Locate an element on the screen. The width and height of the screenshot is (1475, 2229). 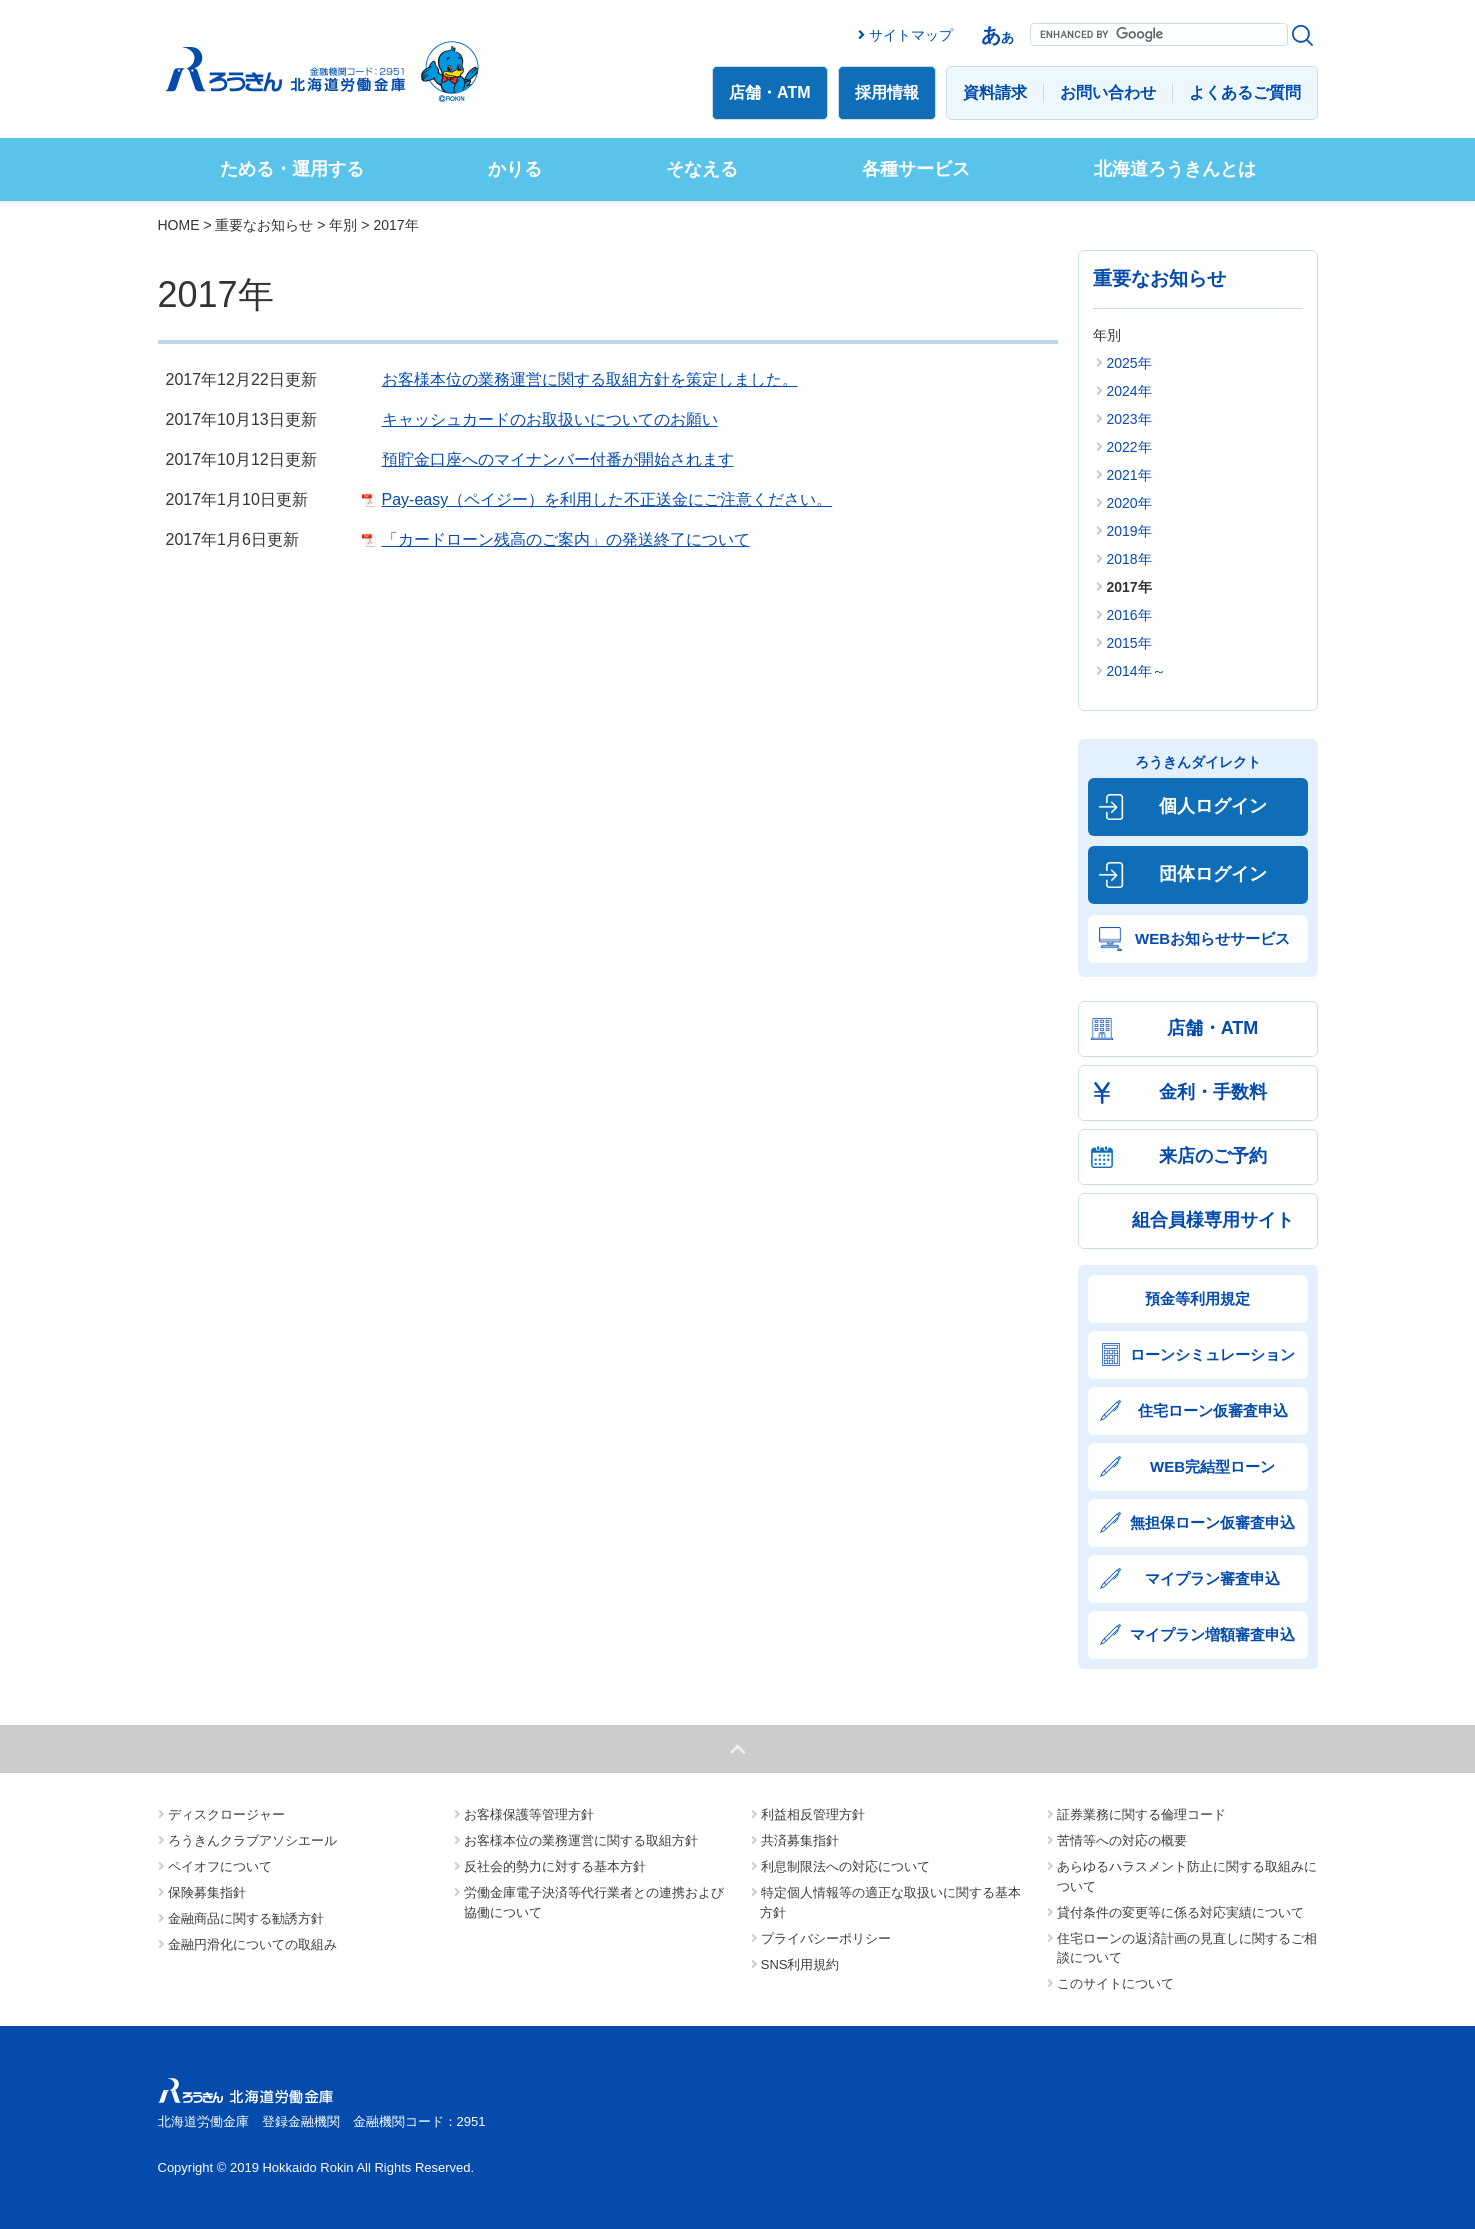
採用情報 is located at coordinates (887, 92).